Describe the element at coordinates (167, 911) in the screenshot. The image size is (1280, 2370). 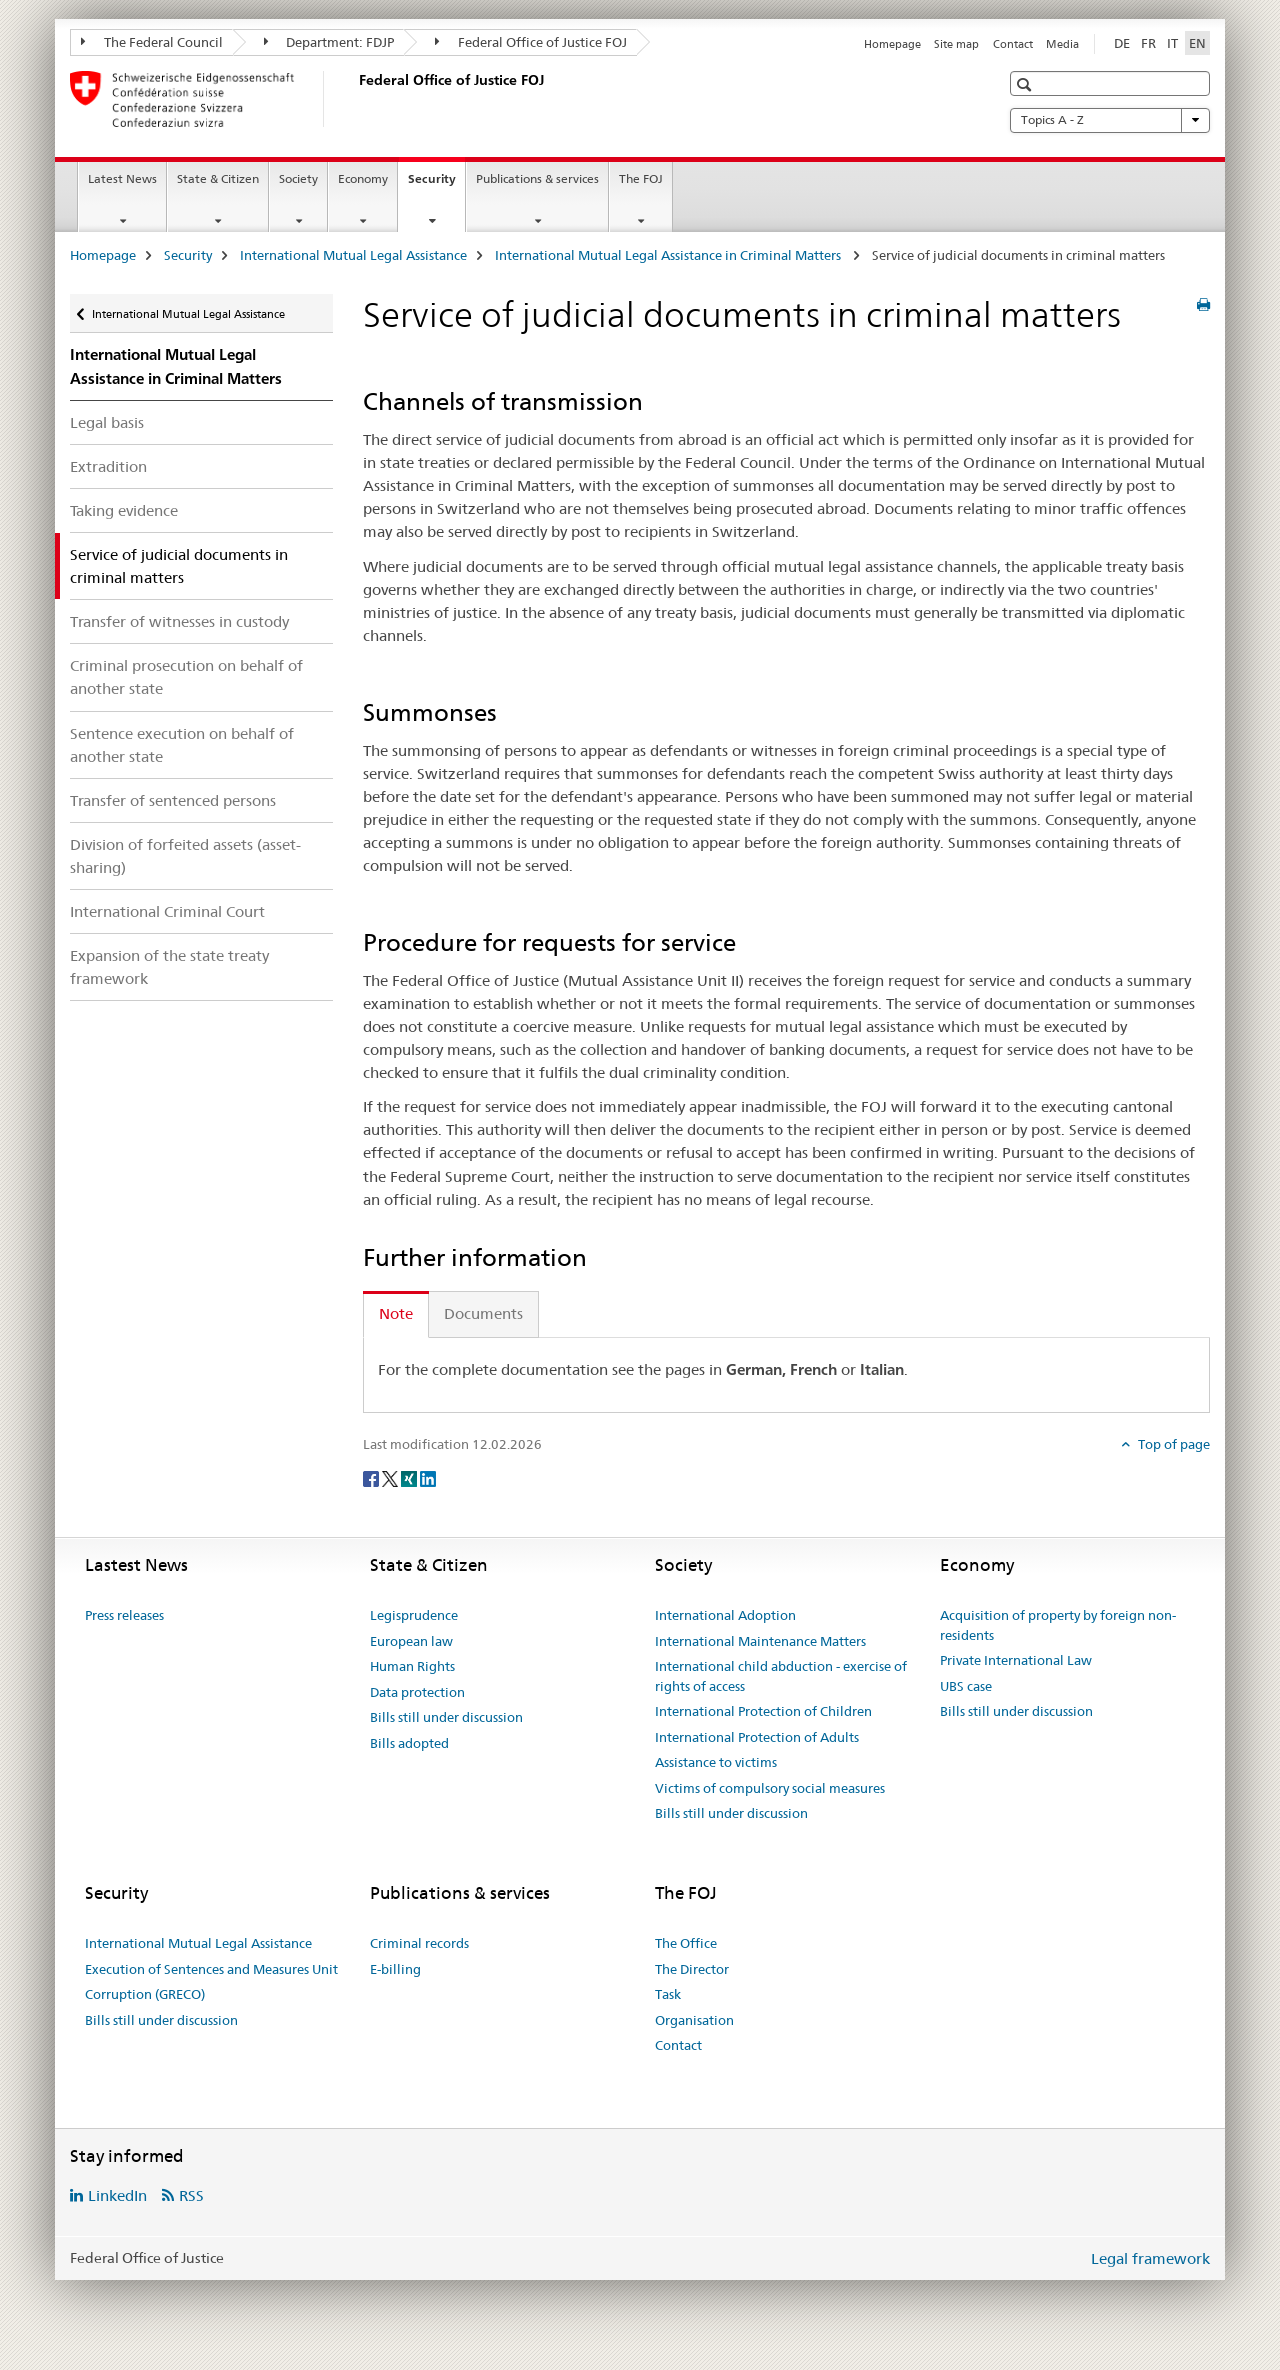
I see `International Criminal Court` at that location.